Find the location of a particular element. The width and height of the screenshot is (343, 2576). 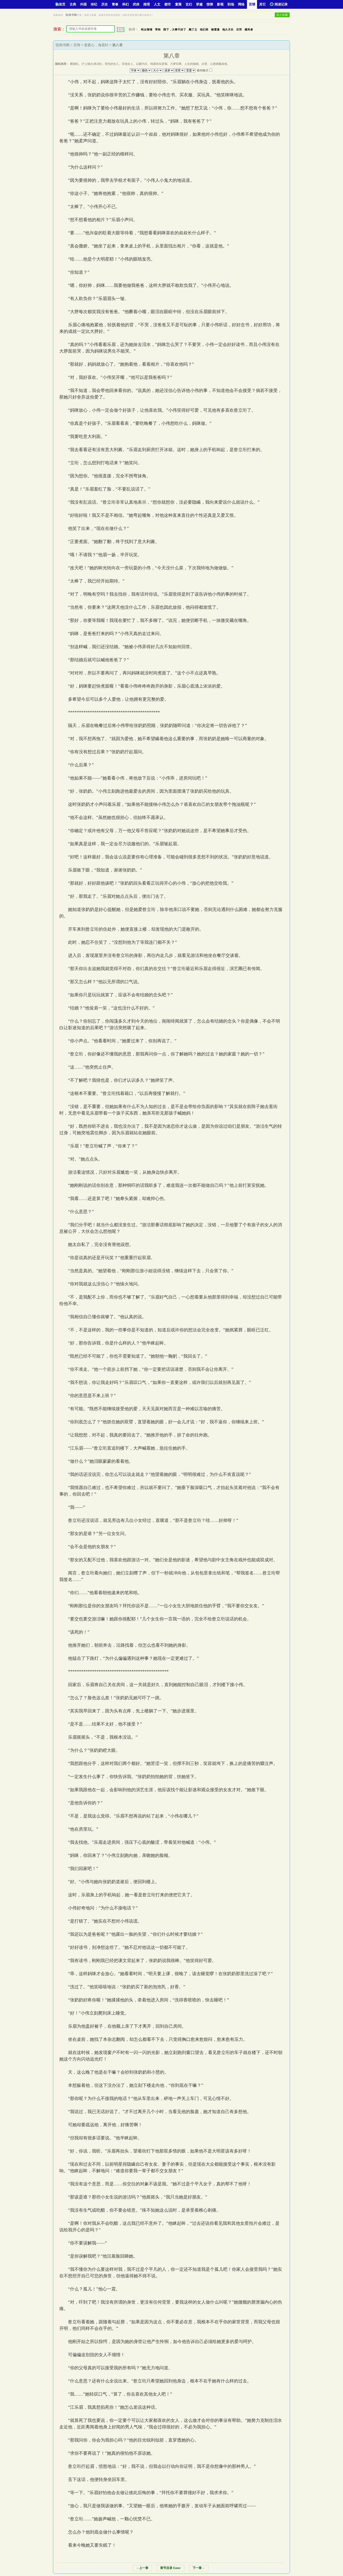

其它 is located at coordinates (262, 4).